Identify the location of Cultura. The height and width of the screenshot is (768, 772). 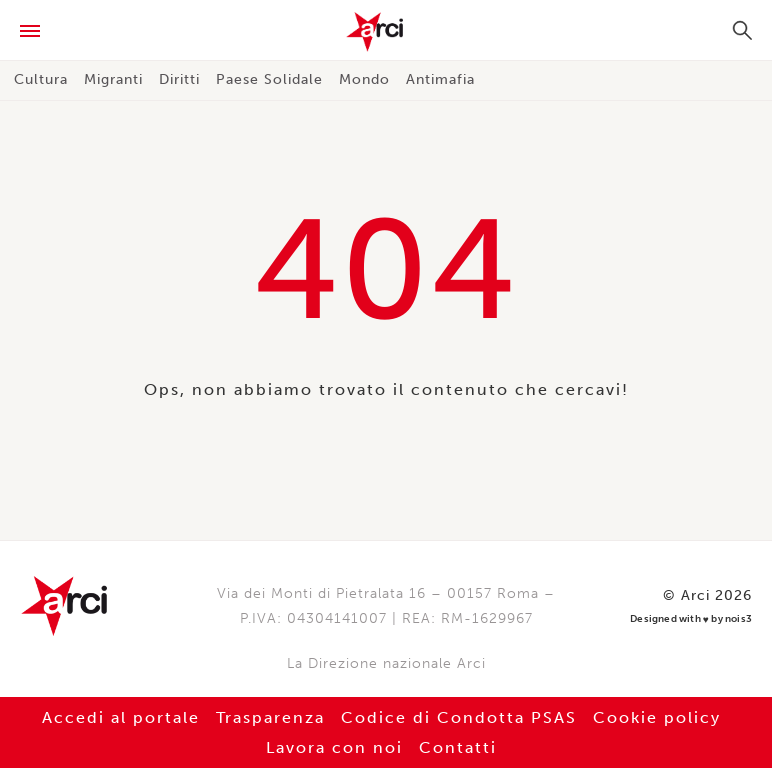
(41, 79).